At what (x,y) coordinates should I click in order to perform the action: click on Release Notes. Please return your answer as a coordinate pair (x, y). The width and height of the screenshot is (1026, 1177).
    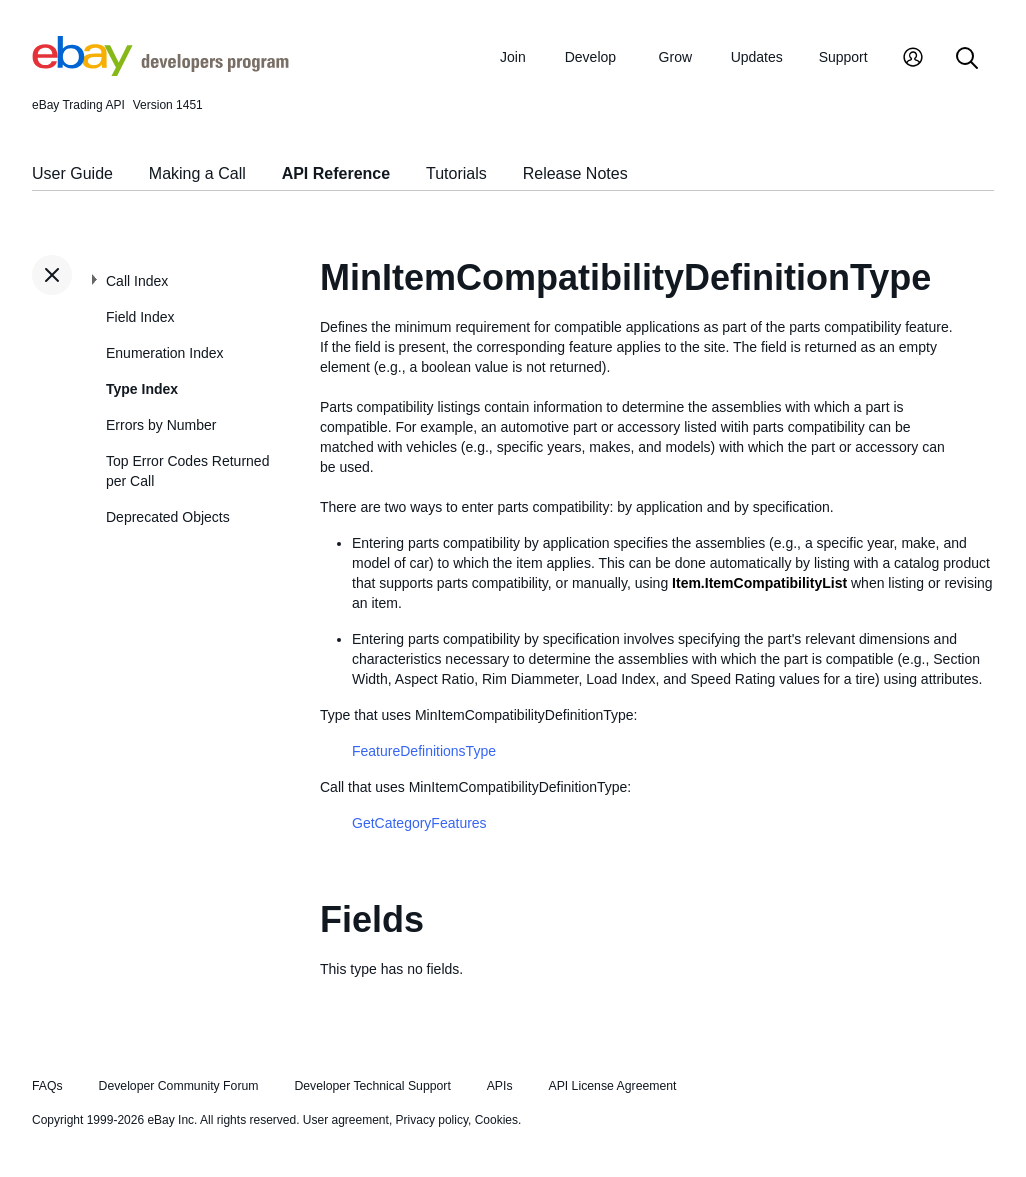
    Looking at the image, I should click on (575, 173).